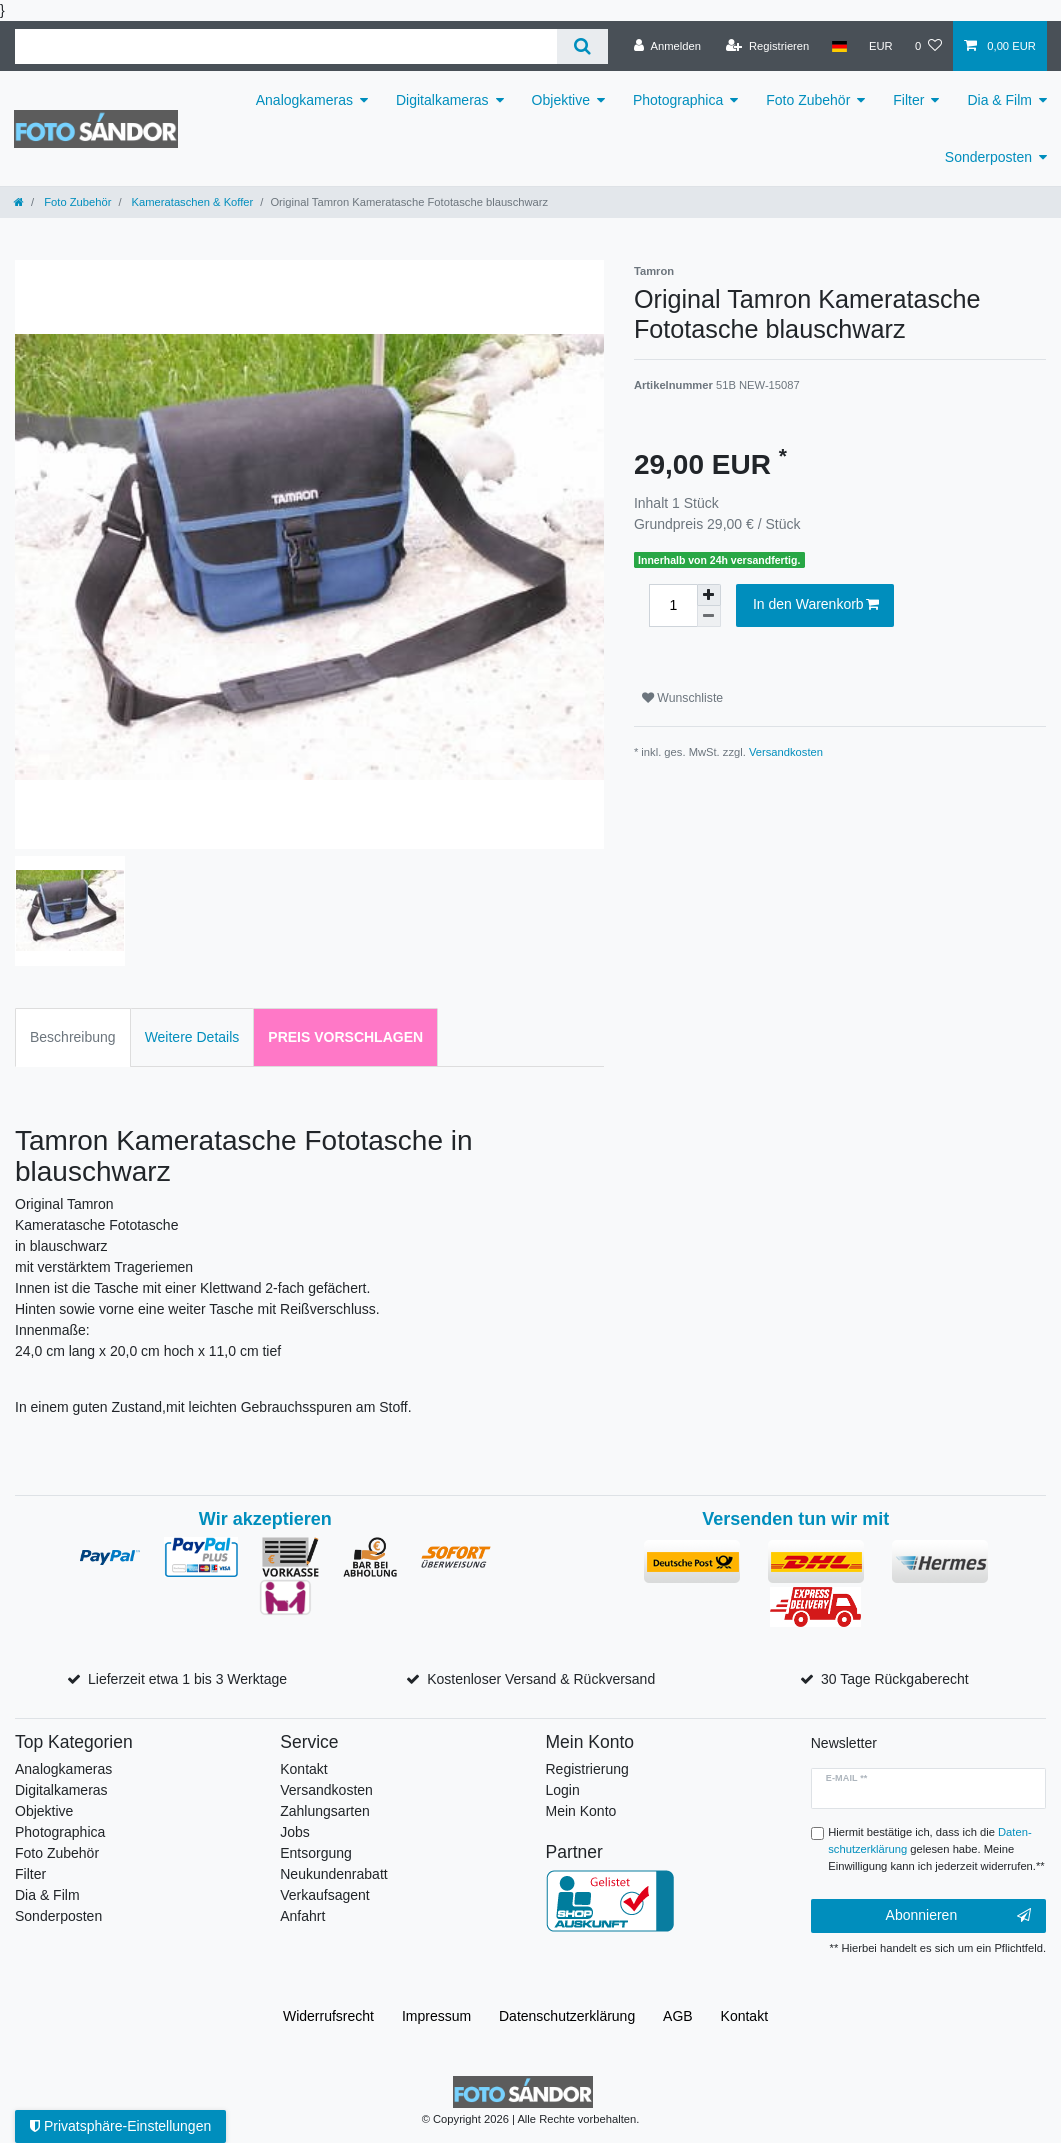 The height and width of the screenshot is (2143, 1061). I want to click on Dia & Film, so click(999, 100).